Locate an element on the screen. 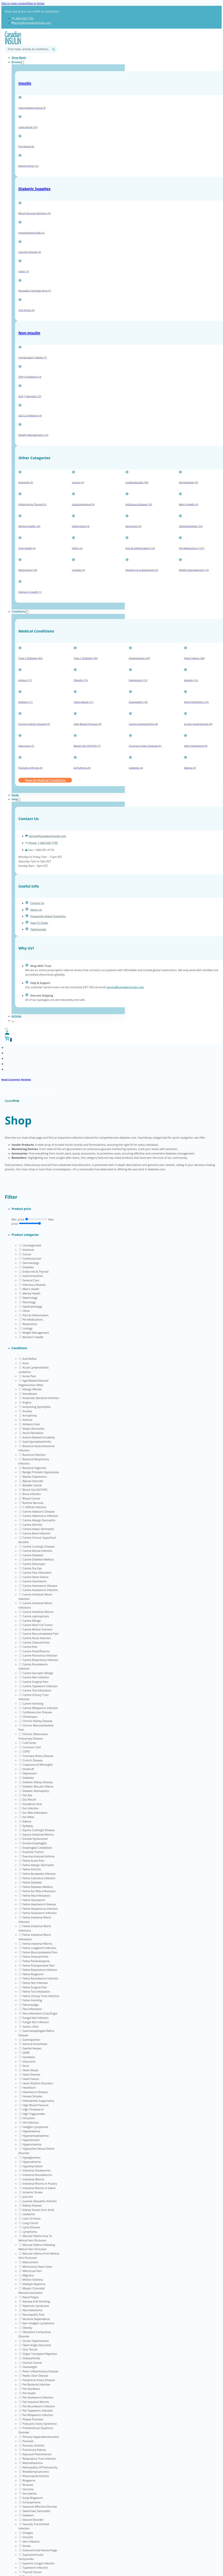 This screenshot has width=223, height=2576. Deals is located at coordinates (15, 795).